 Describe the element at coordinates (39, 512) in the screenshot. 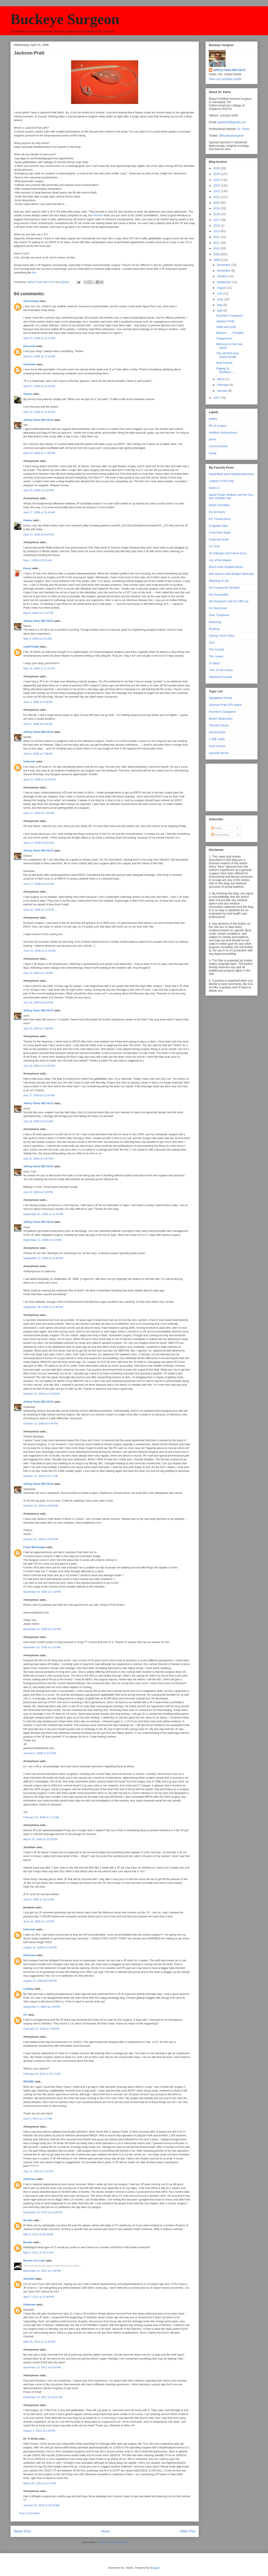

I see `April 27, 2008 at 10:43 AM` at that location.